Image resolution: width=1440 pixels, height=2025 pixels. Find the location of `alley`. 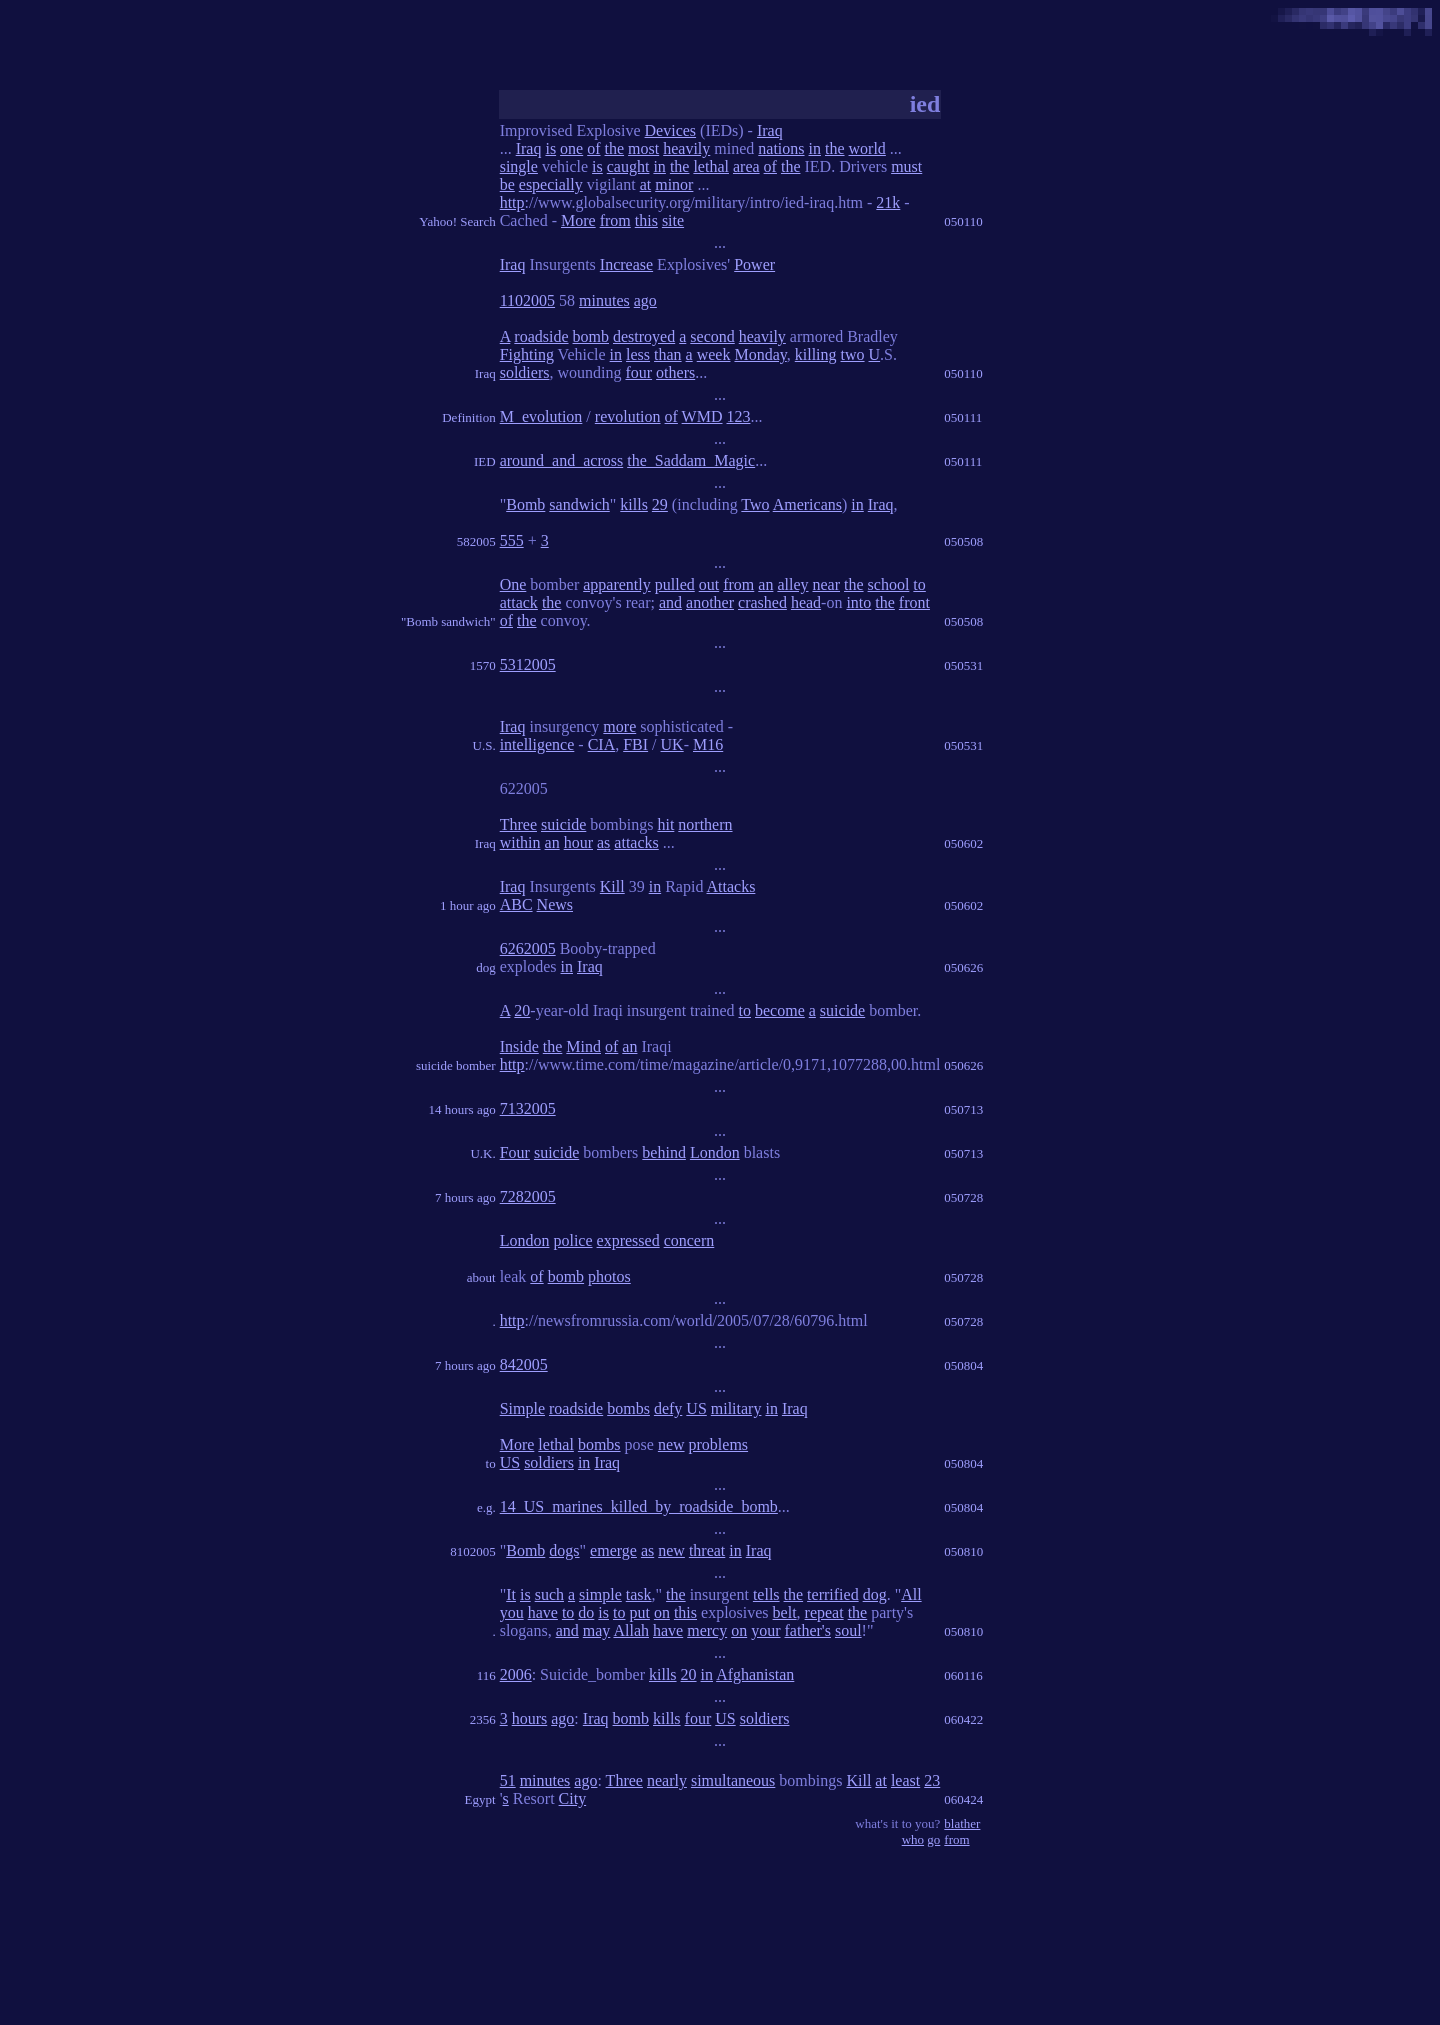

alley is located at coordinates (792, 584).